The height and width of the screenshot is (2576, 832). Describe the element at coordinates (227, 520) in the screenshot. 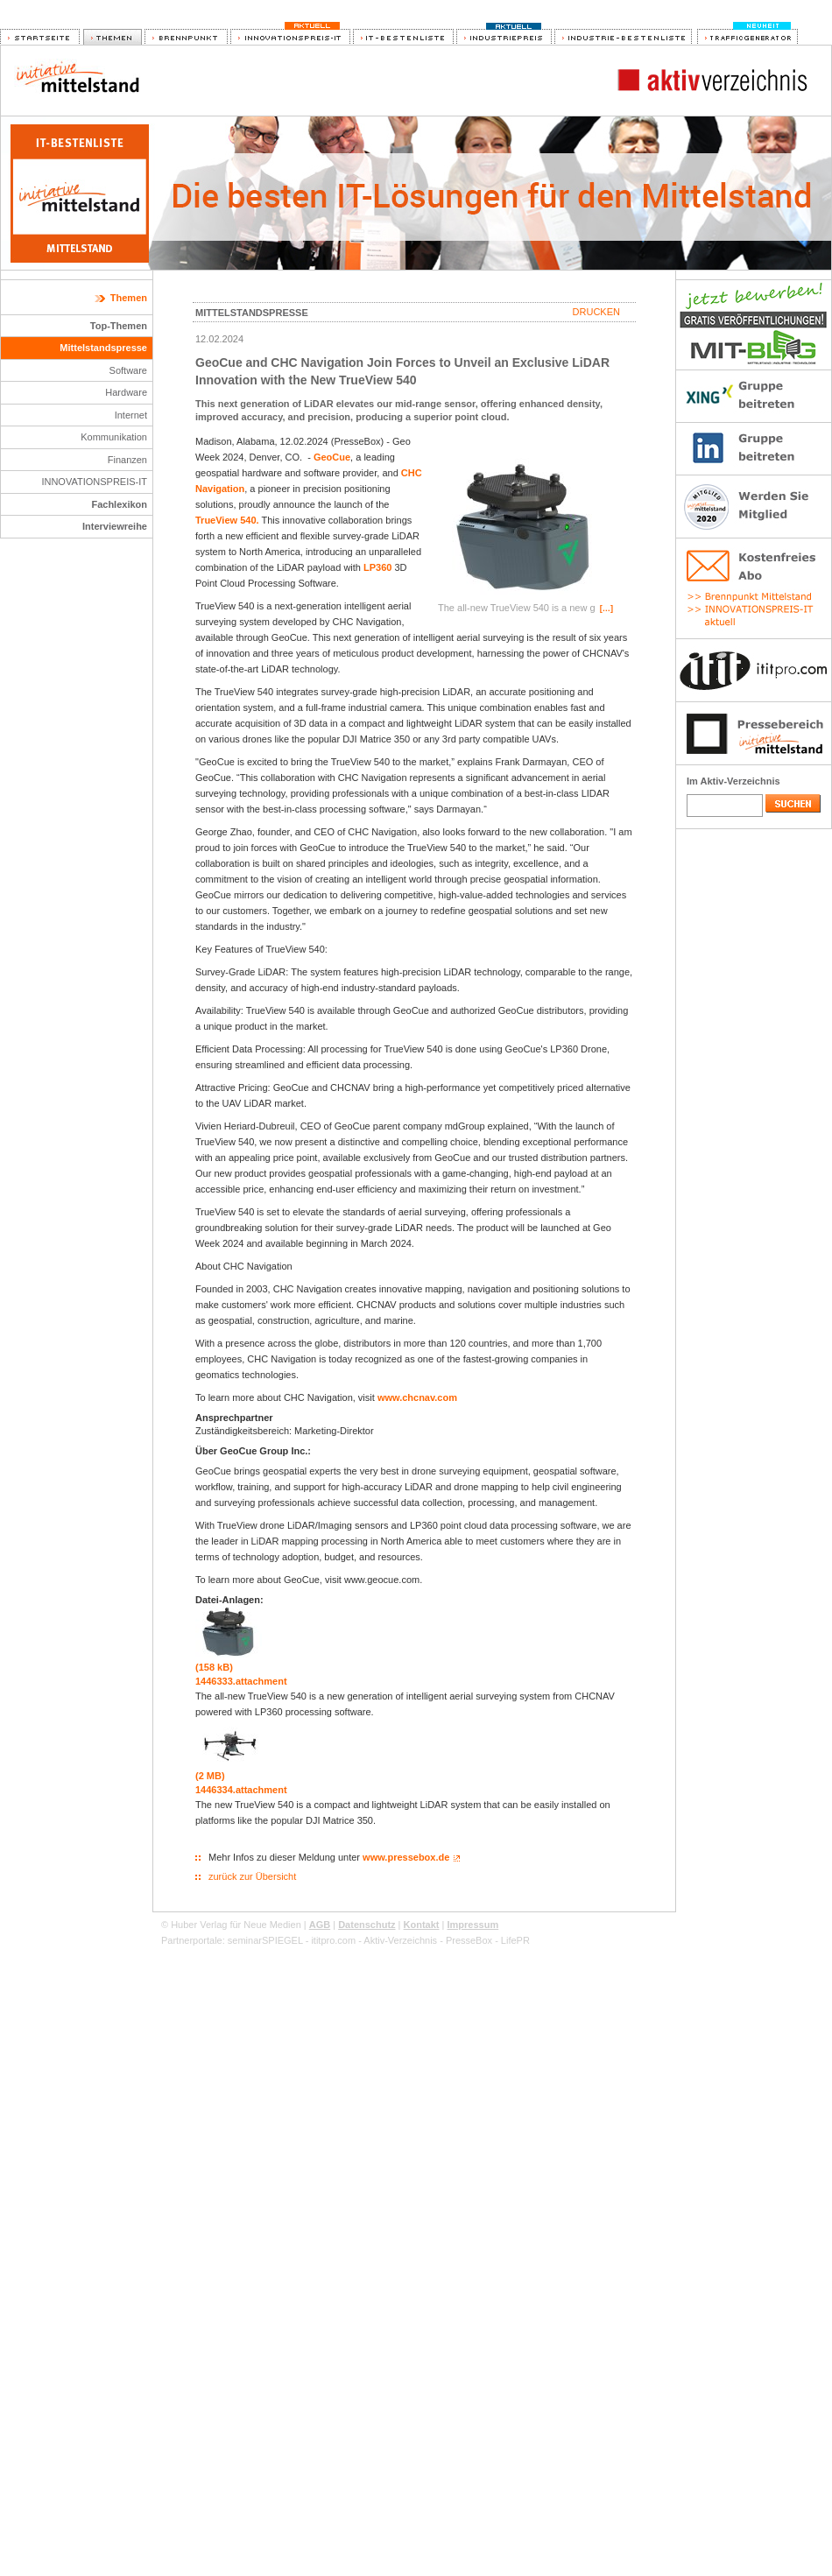

I see `TrueView 540.` at that location.